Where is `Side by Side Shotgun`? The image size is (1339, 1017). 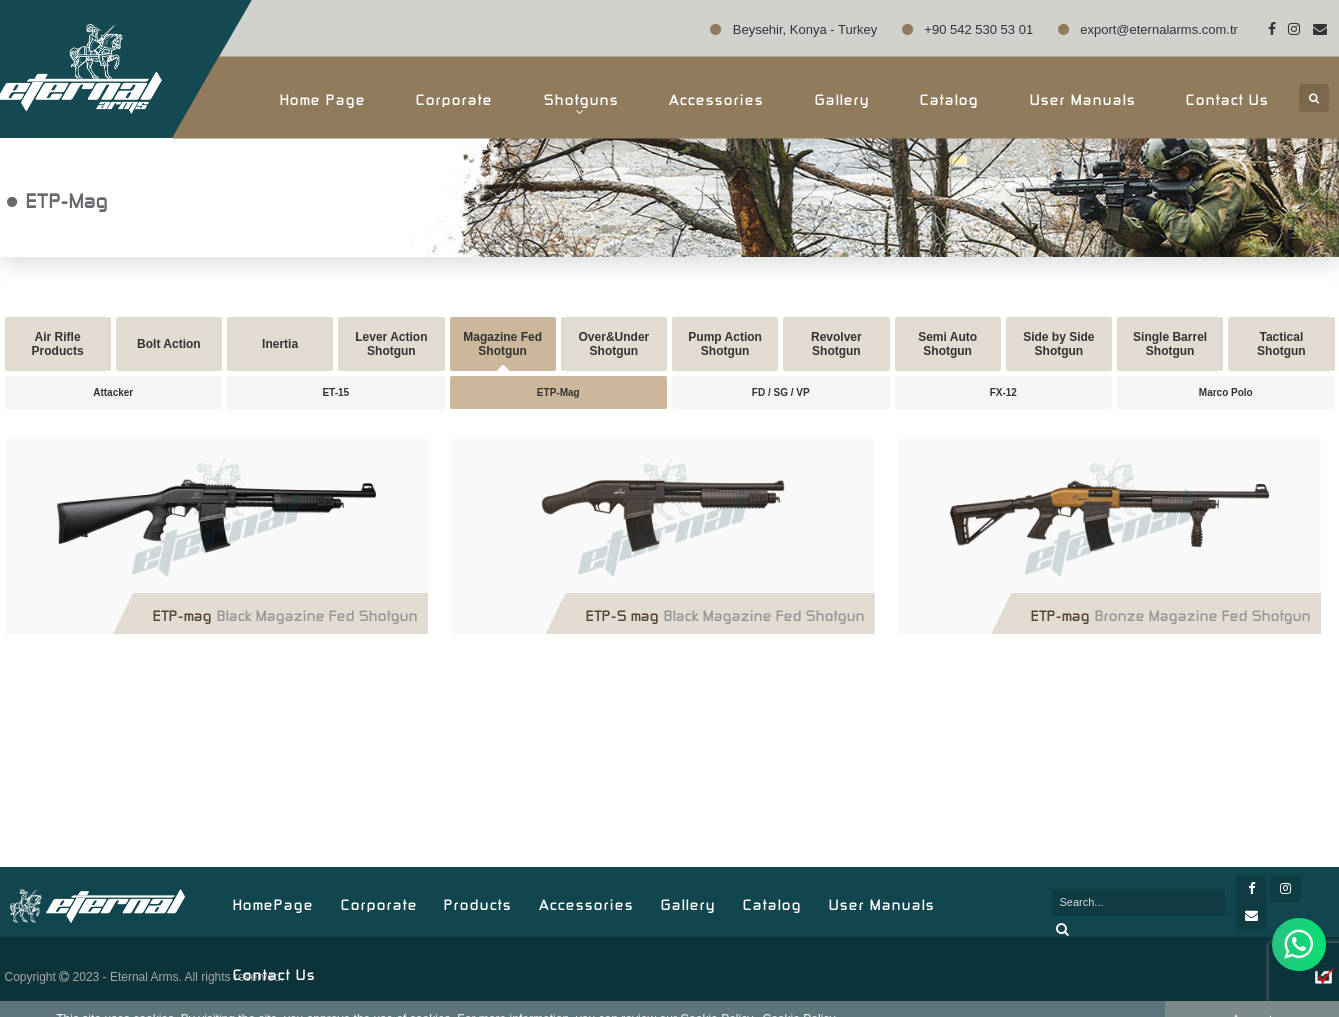
Side by Side Shotgun is located at coordinates (1058, 344).